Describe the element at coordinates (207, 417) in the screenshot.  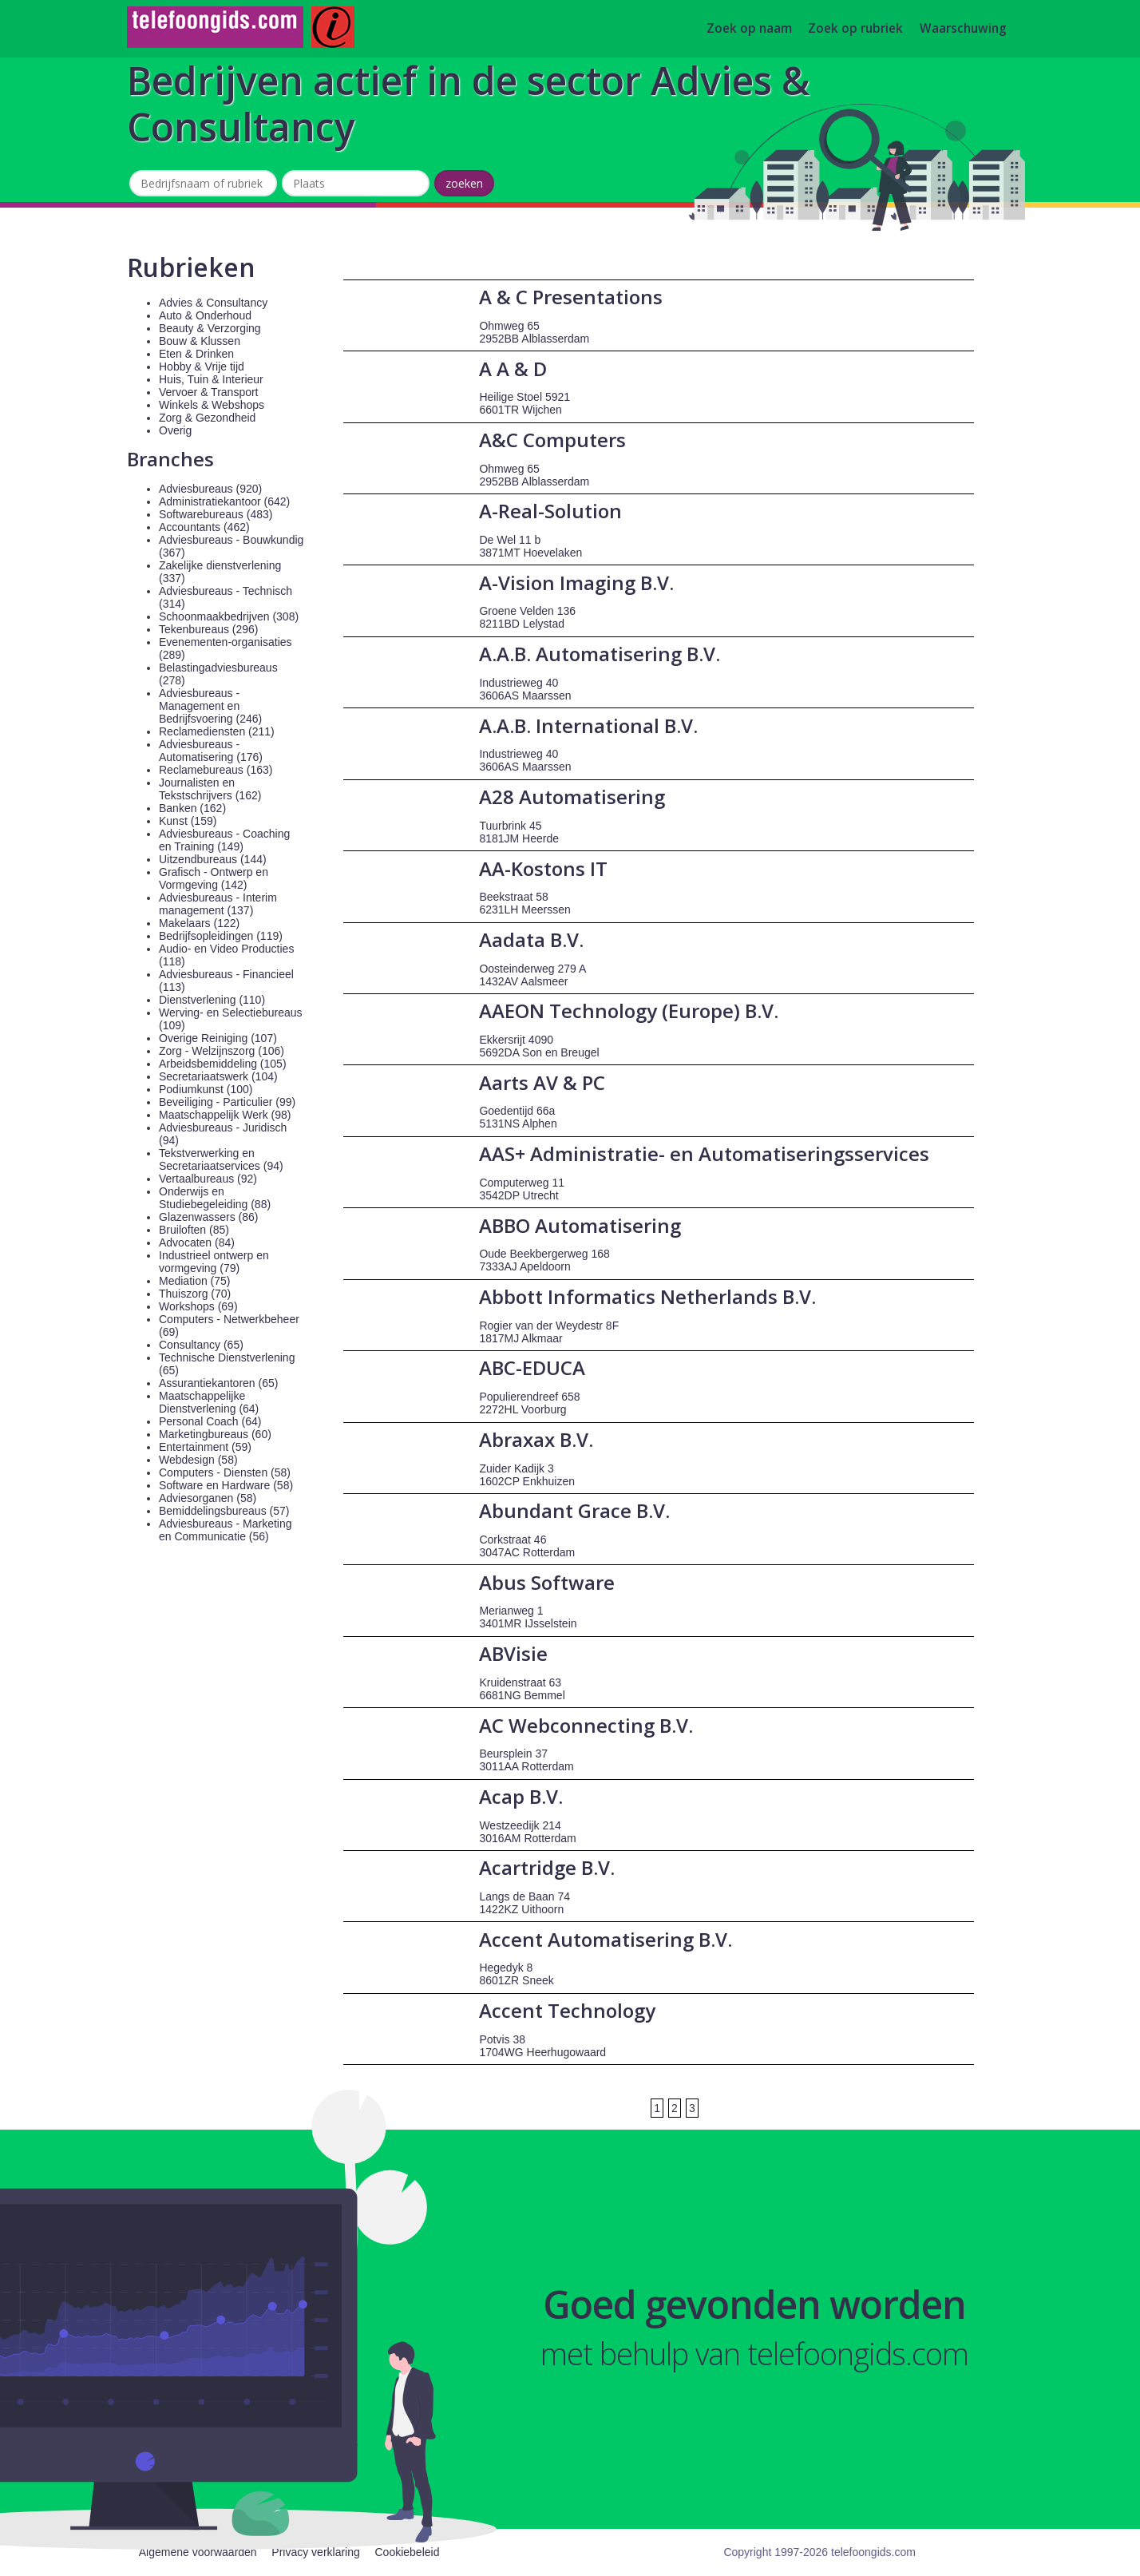
I see `Zorg & Gezondheid` at that location.